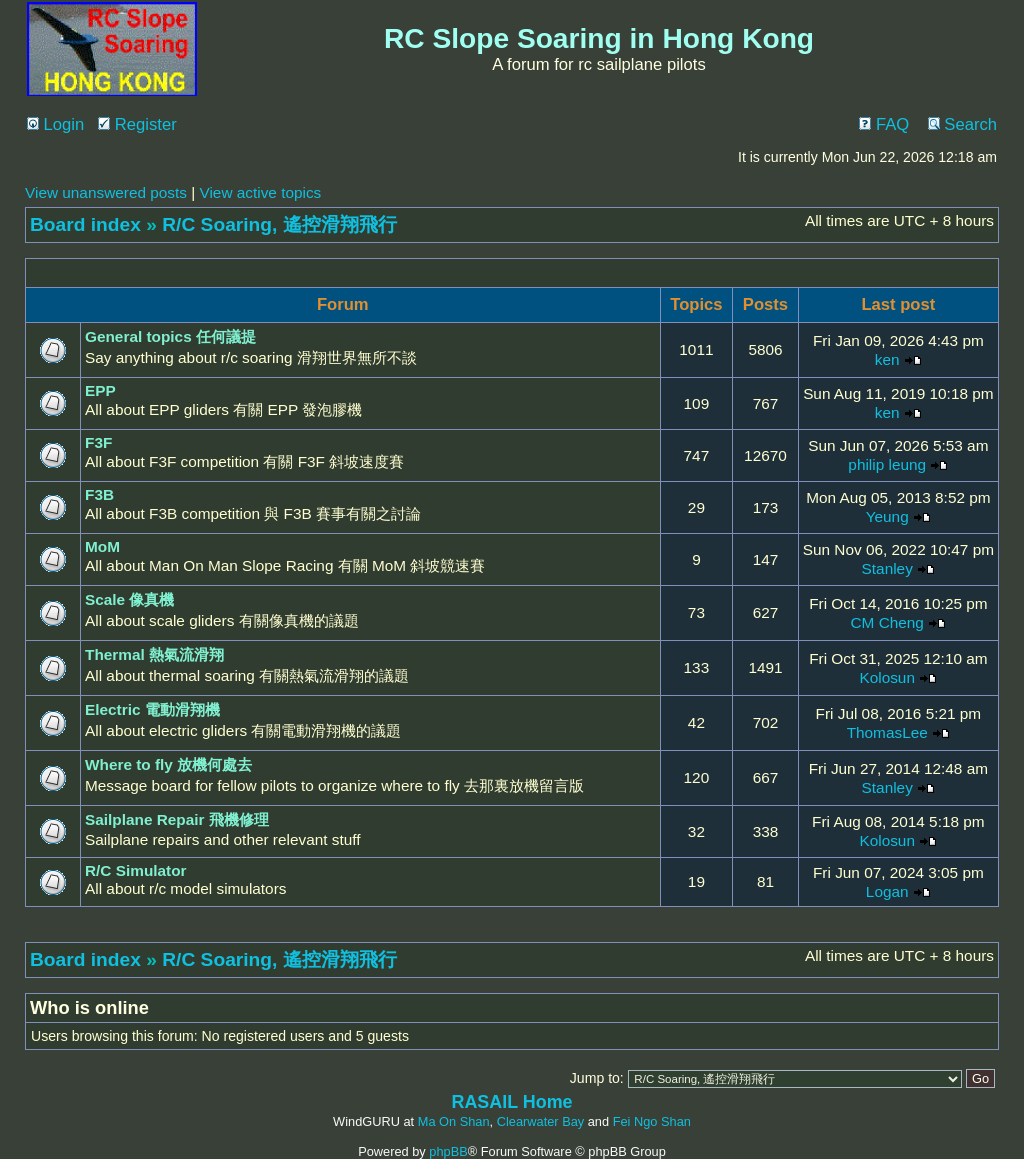  I want to click on CM Cheng, so click(887, 622).